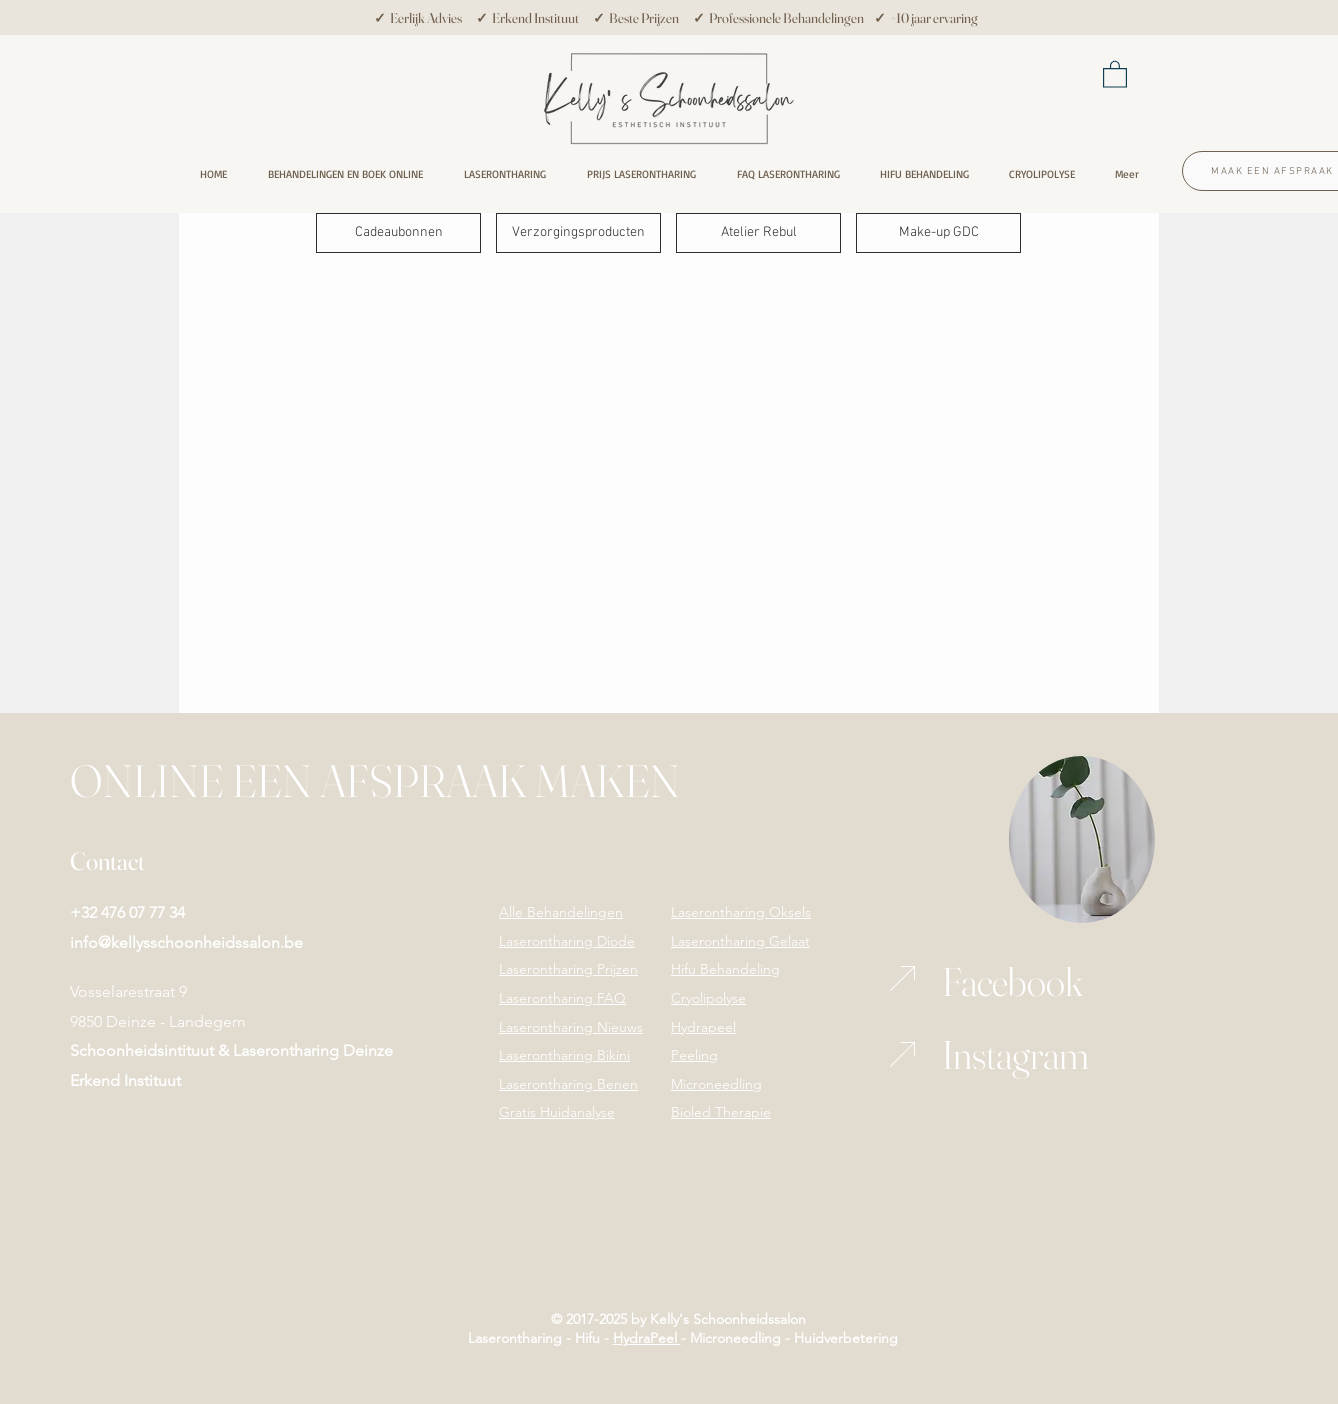  What do you see at coordinates (585, 1338) in the screenshot?
I see `Hifu` at bounding box center [585, 1338].